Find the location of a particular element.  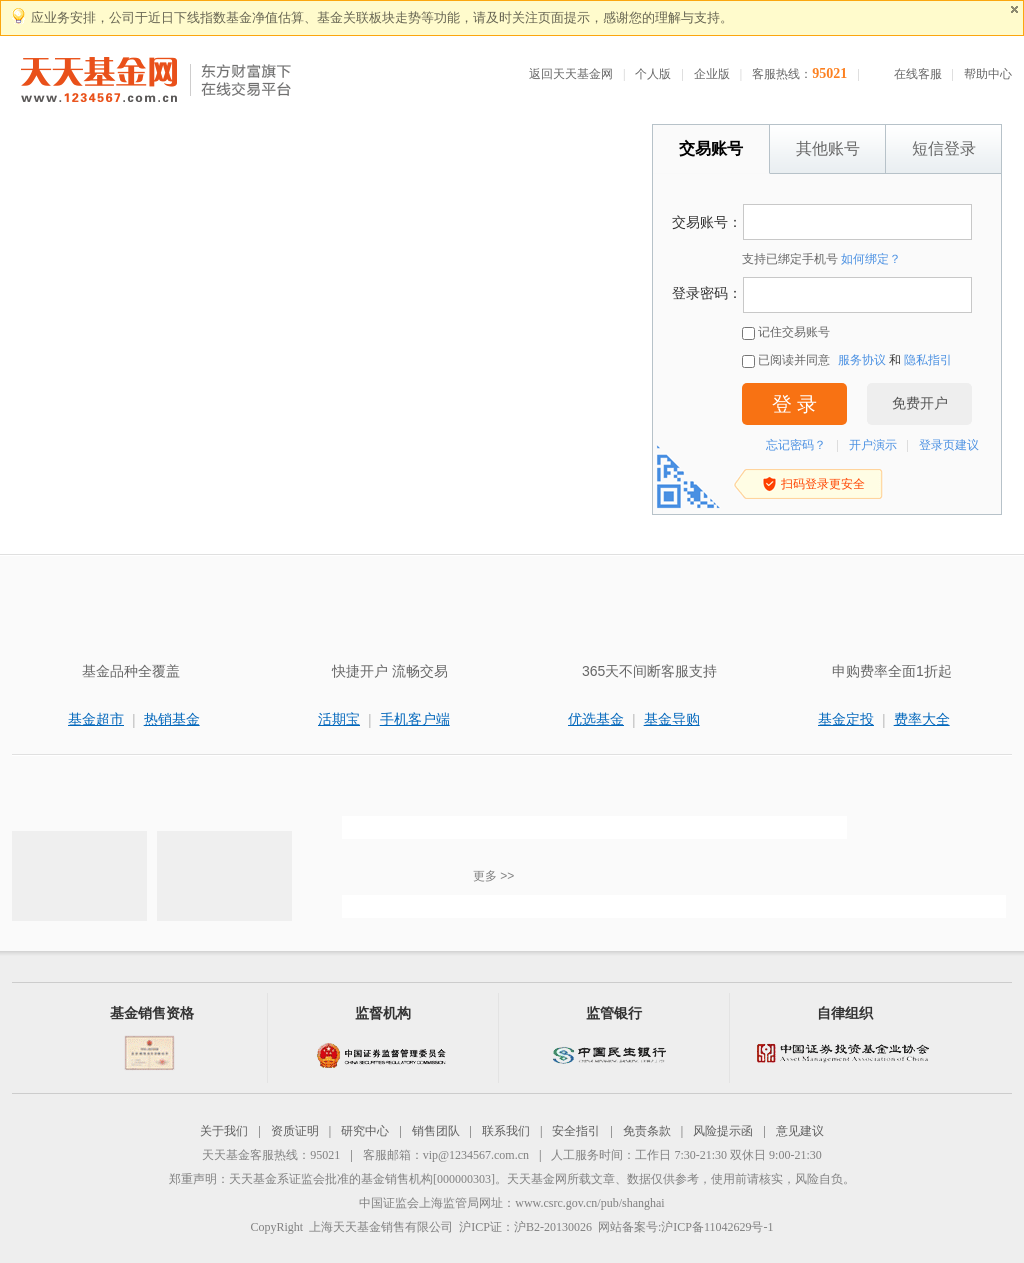

开户演示 is located at coordinates (873, 445).